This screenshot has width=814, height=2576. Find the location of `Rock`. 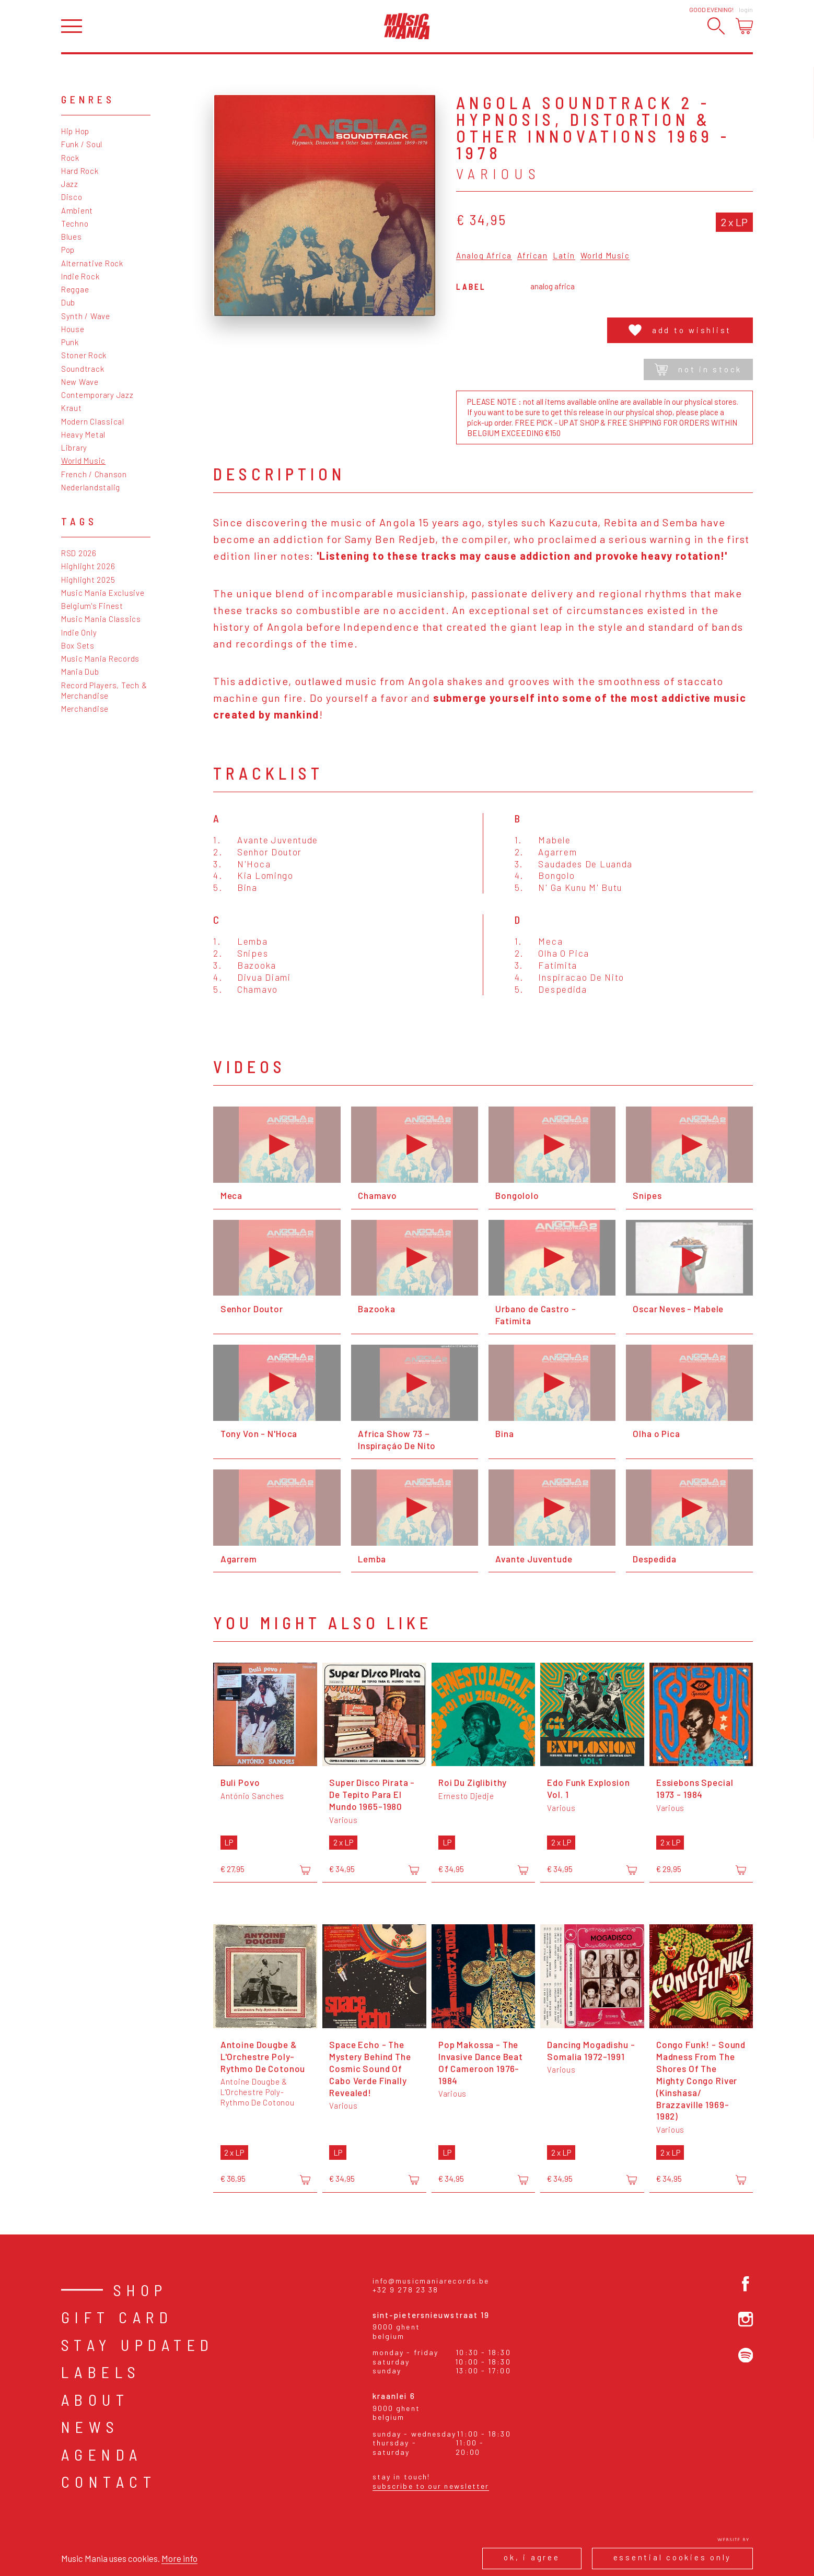

Rock is located at coordinates (70, 157).